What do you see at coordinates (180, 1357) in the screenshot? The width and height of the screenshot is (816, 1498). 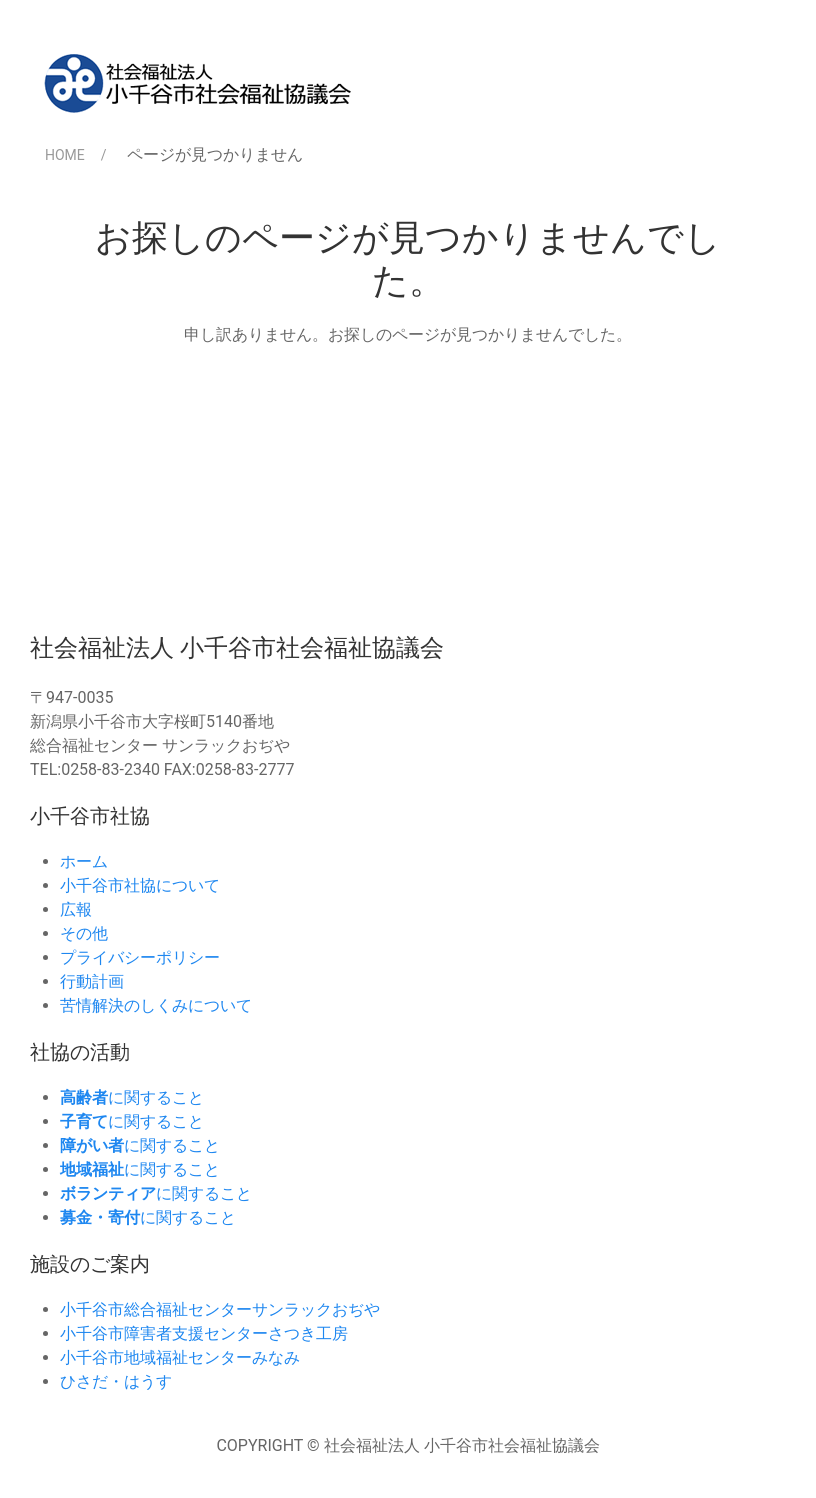 I see `小千谷市地域福祉センターみなみ` at bounding box center [180, 1357].